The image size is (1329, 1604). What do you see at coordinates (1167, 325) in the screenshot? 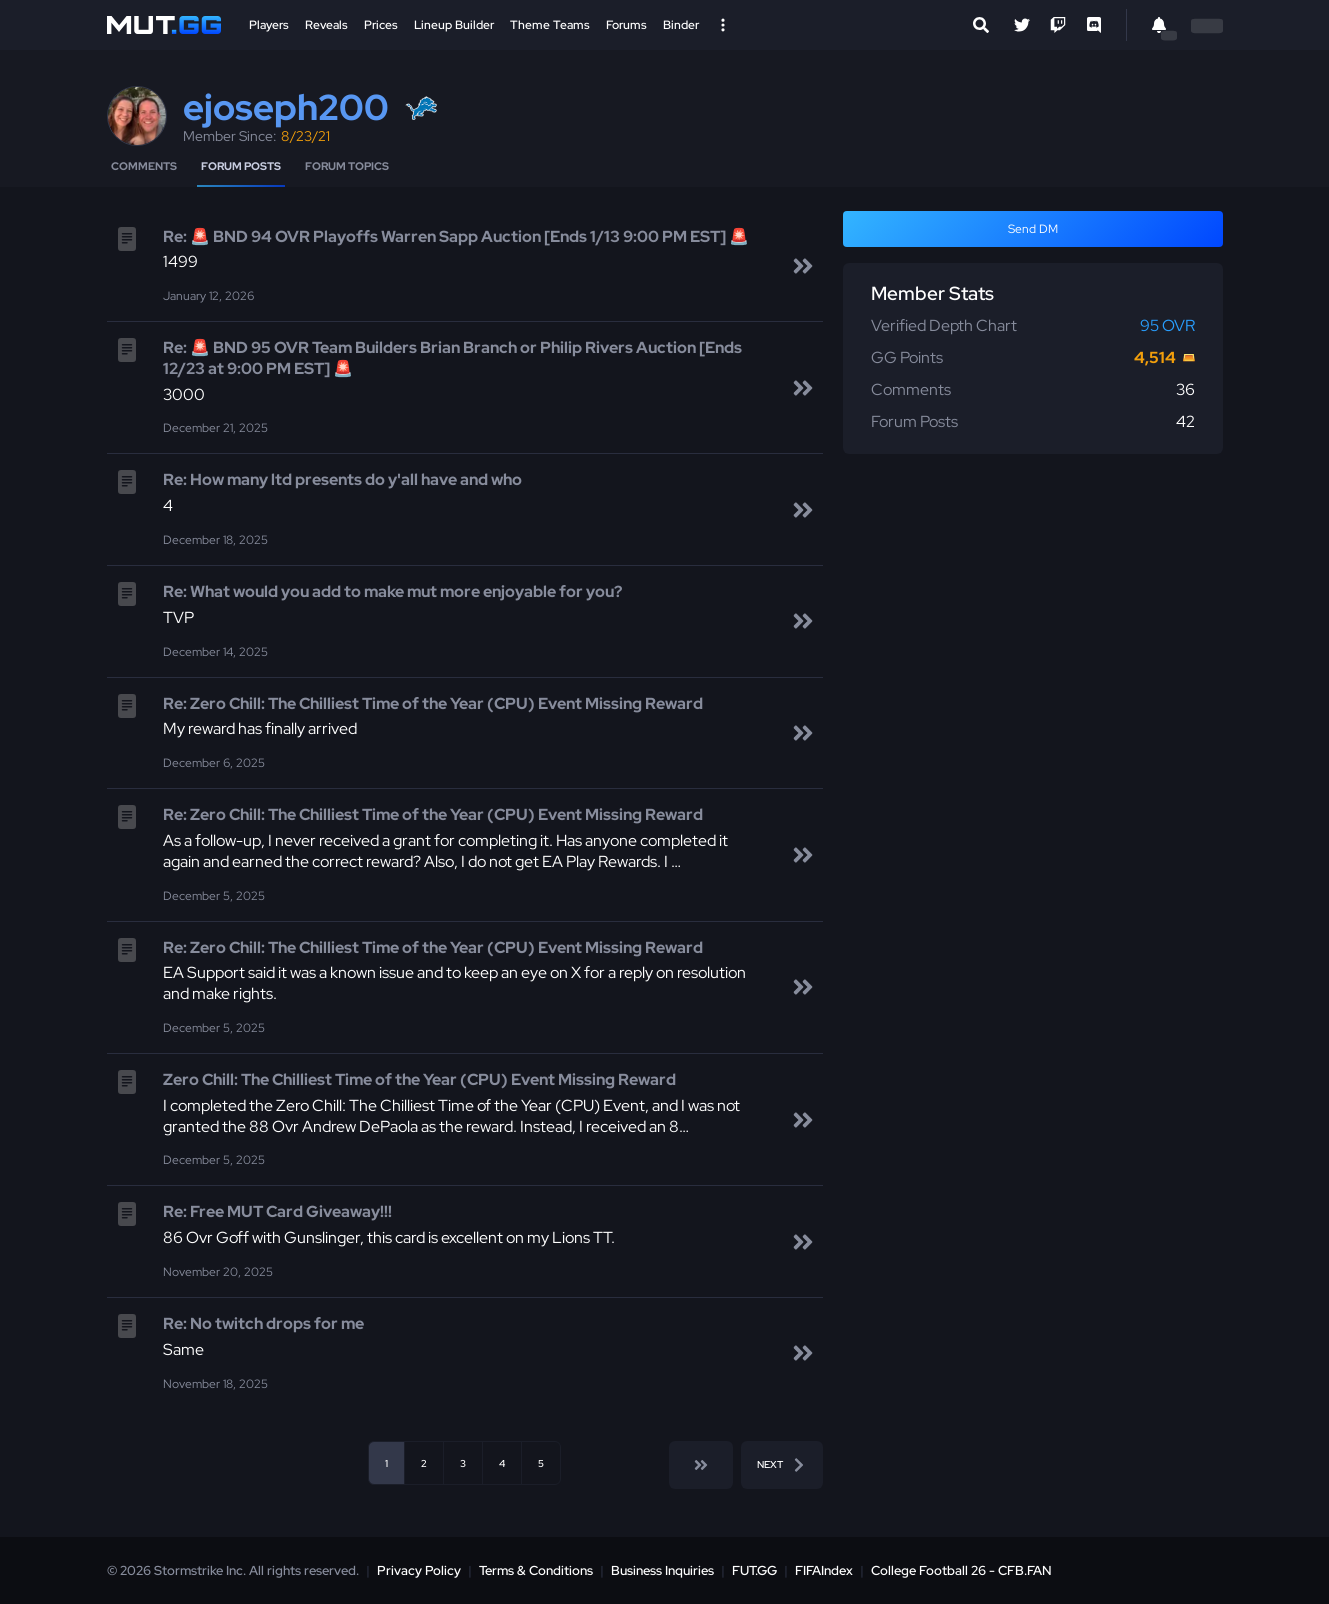
I see `95 OVR` at bounding box center [1167, 325].